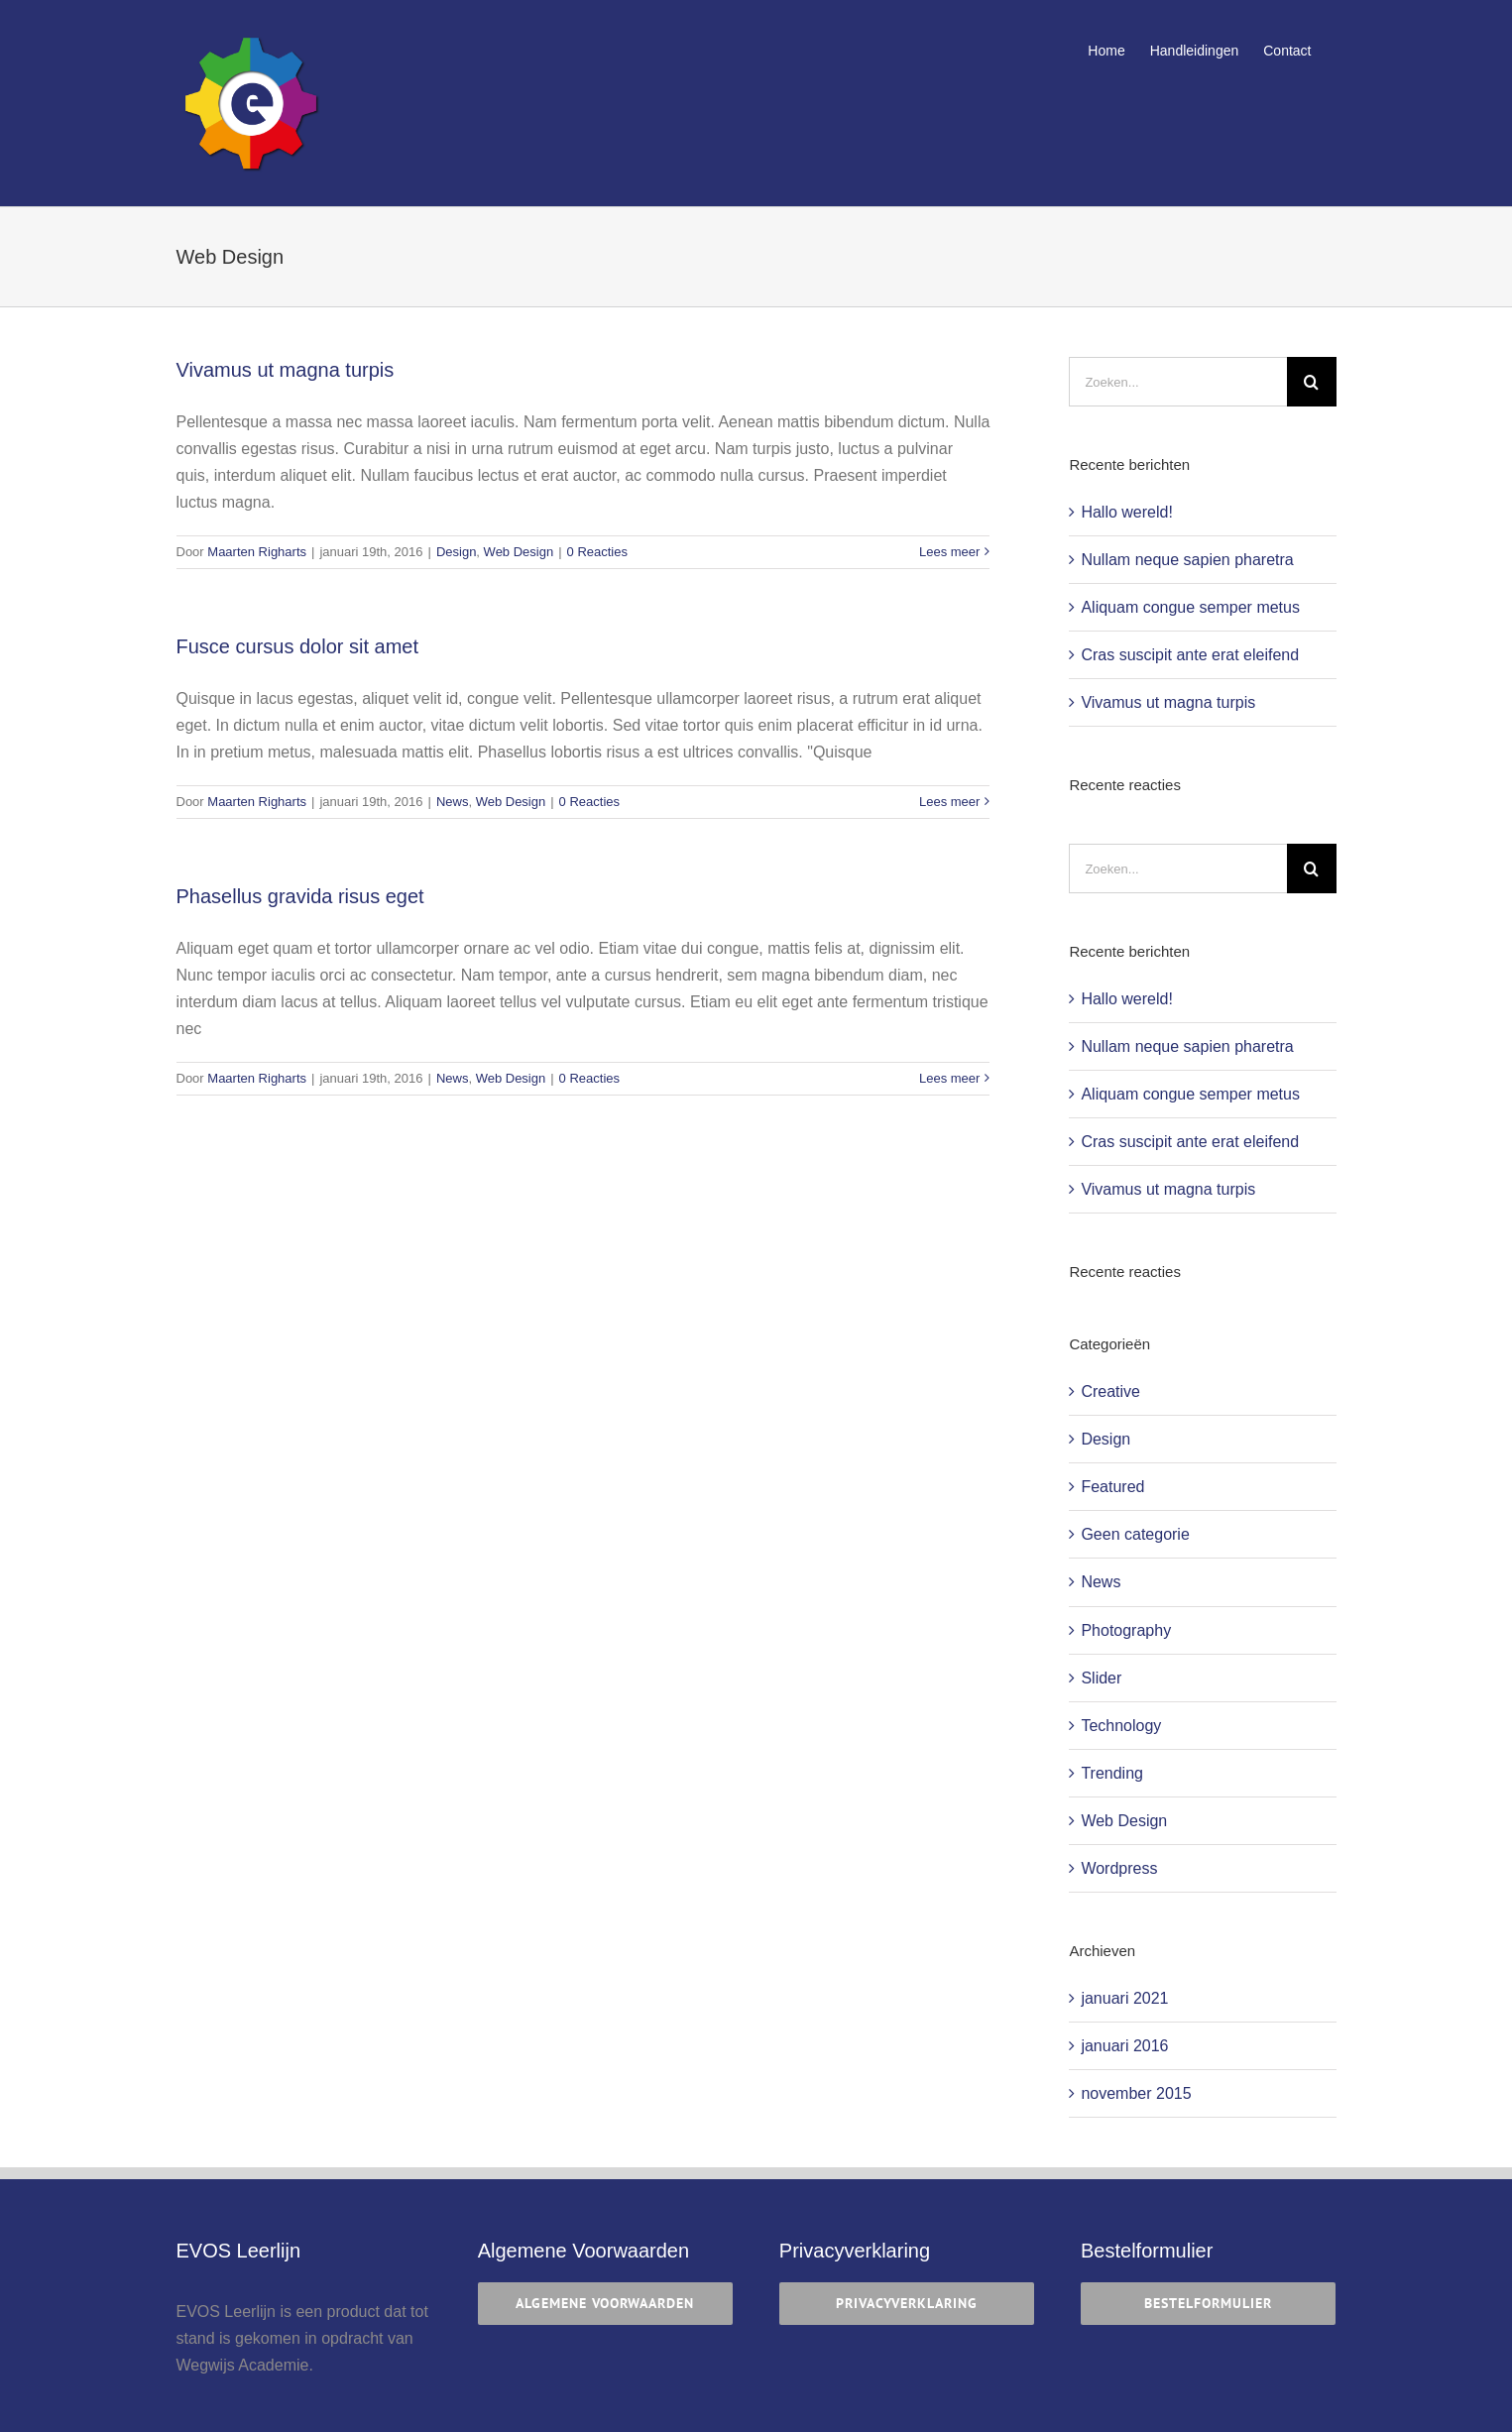  Describe the element at coordinates (1124, 2045) in the screenshot. I see `januari 2016` at that location.